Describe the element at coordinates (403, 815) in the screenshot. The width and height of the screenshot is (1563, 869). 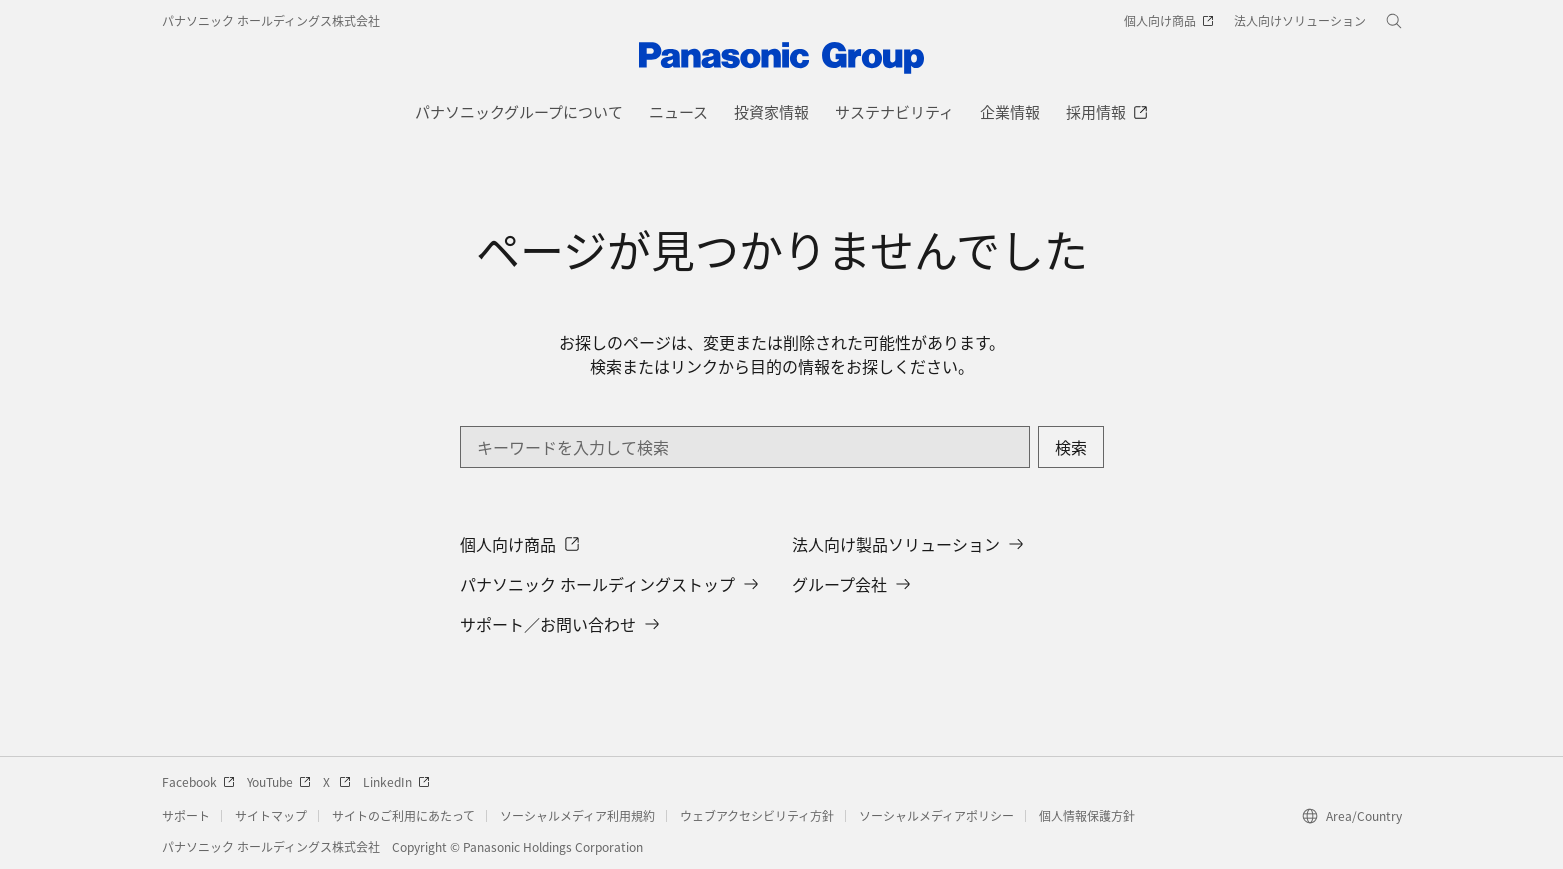
I see `サイトのご利用にあたって` at that location.